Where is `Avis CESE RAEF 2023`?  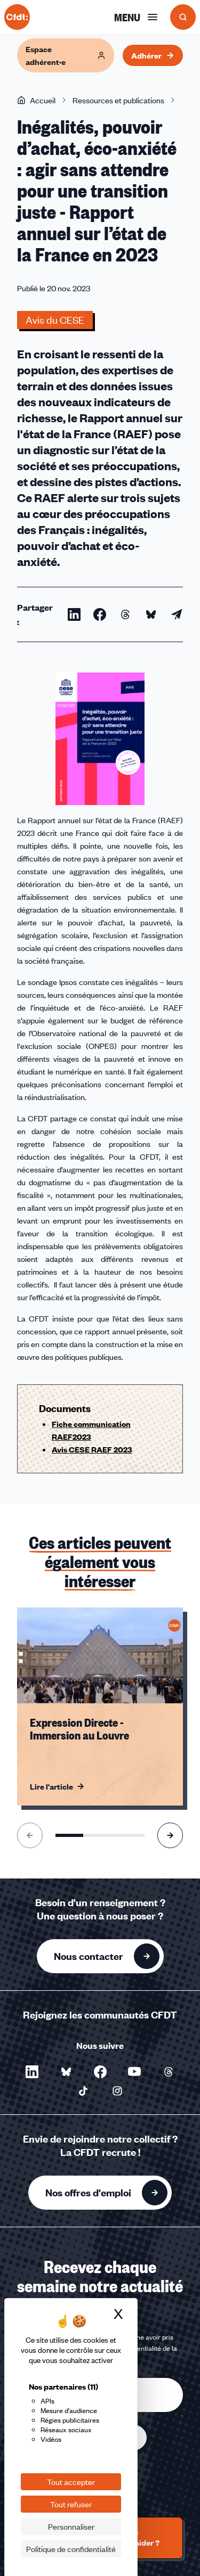 Avis CESE RAEF 2023 is located at coordinates (92, 1449).